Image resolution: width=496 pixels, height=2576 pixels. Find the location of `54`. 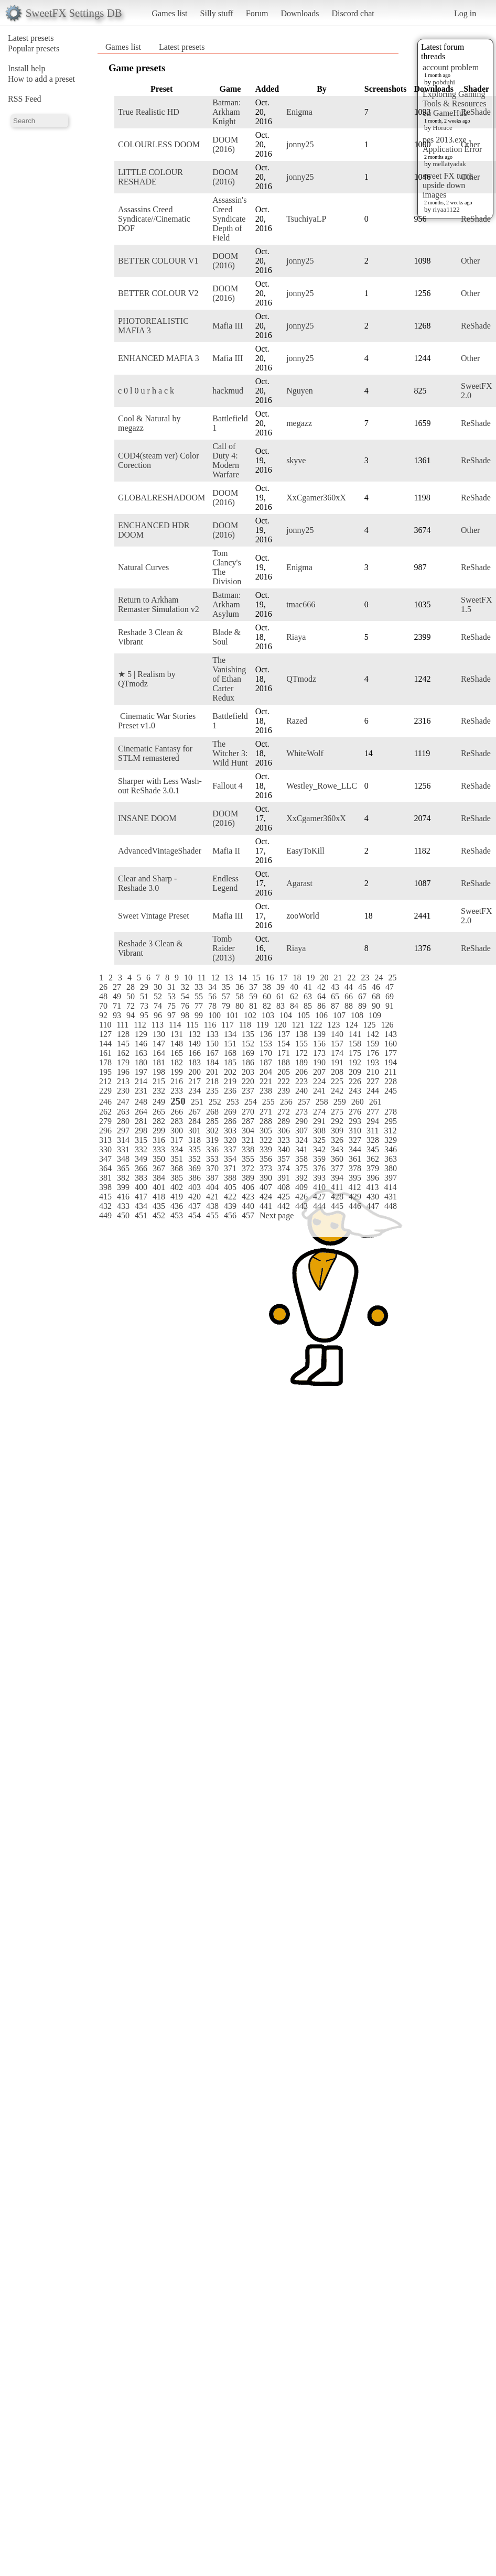

54 is located at coordinates (185, 996).